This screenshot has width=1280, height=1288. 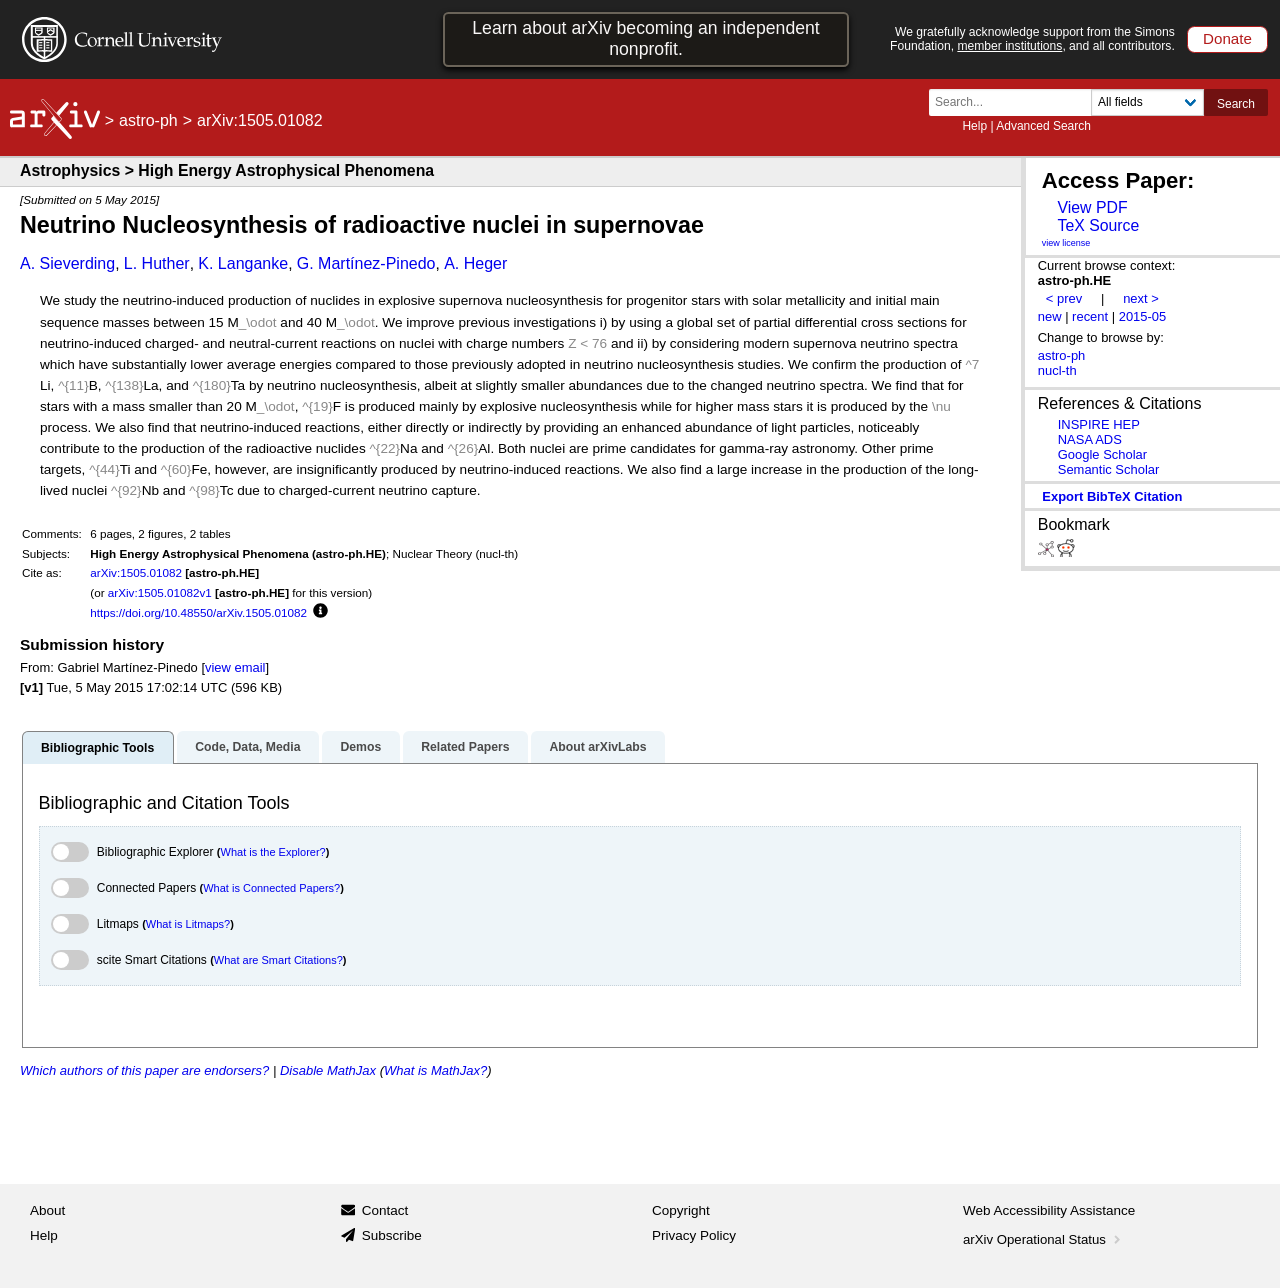 What do you see at coordinates (136, 572) in the screenshot?
I see `arXiv:1505.01082` at bounding box center [136, 572].